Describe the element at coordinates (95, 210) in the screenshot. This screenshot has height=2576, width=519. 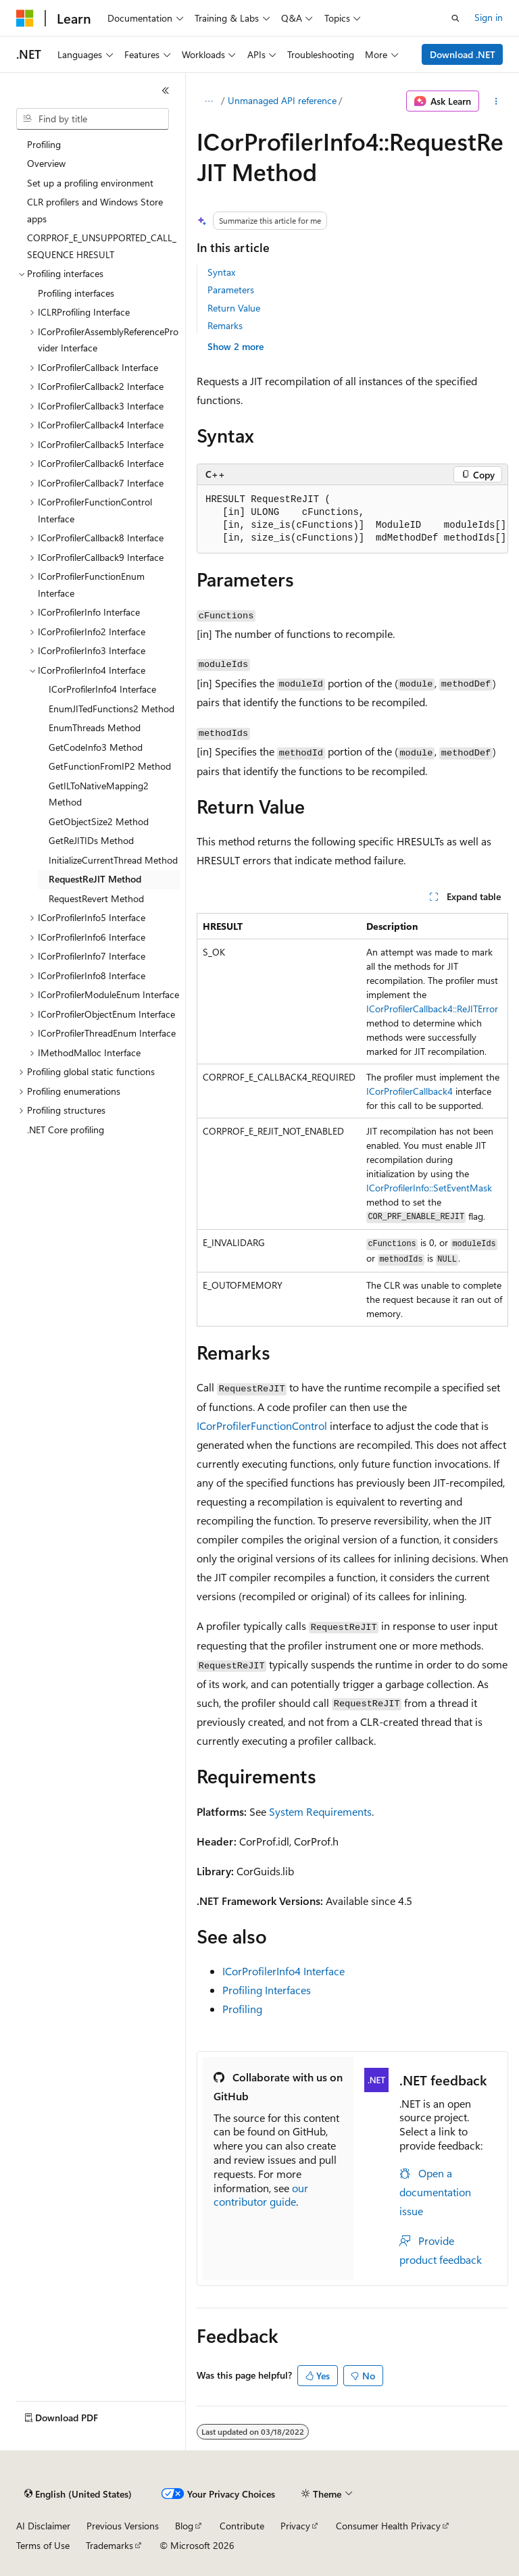
I see `CLR profilers and Windows Store apps [treeitem]` at that location.